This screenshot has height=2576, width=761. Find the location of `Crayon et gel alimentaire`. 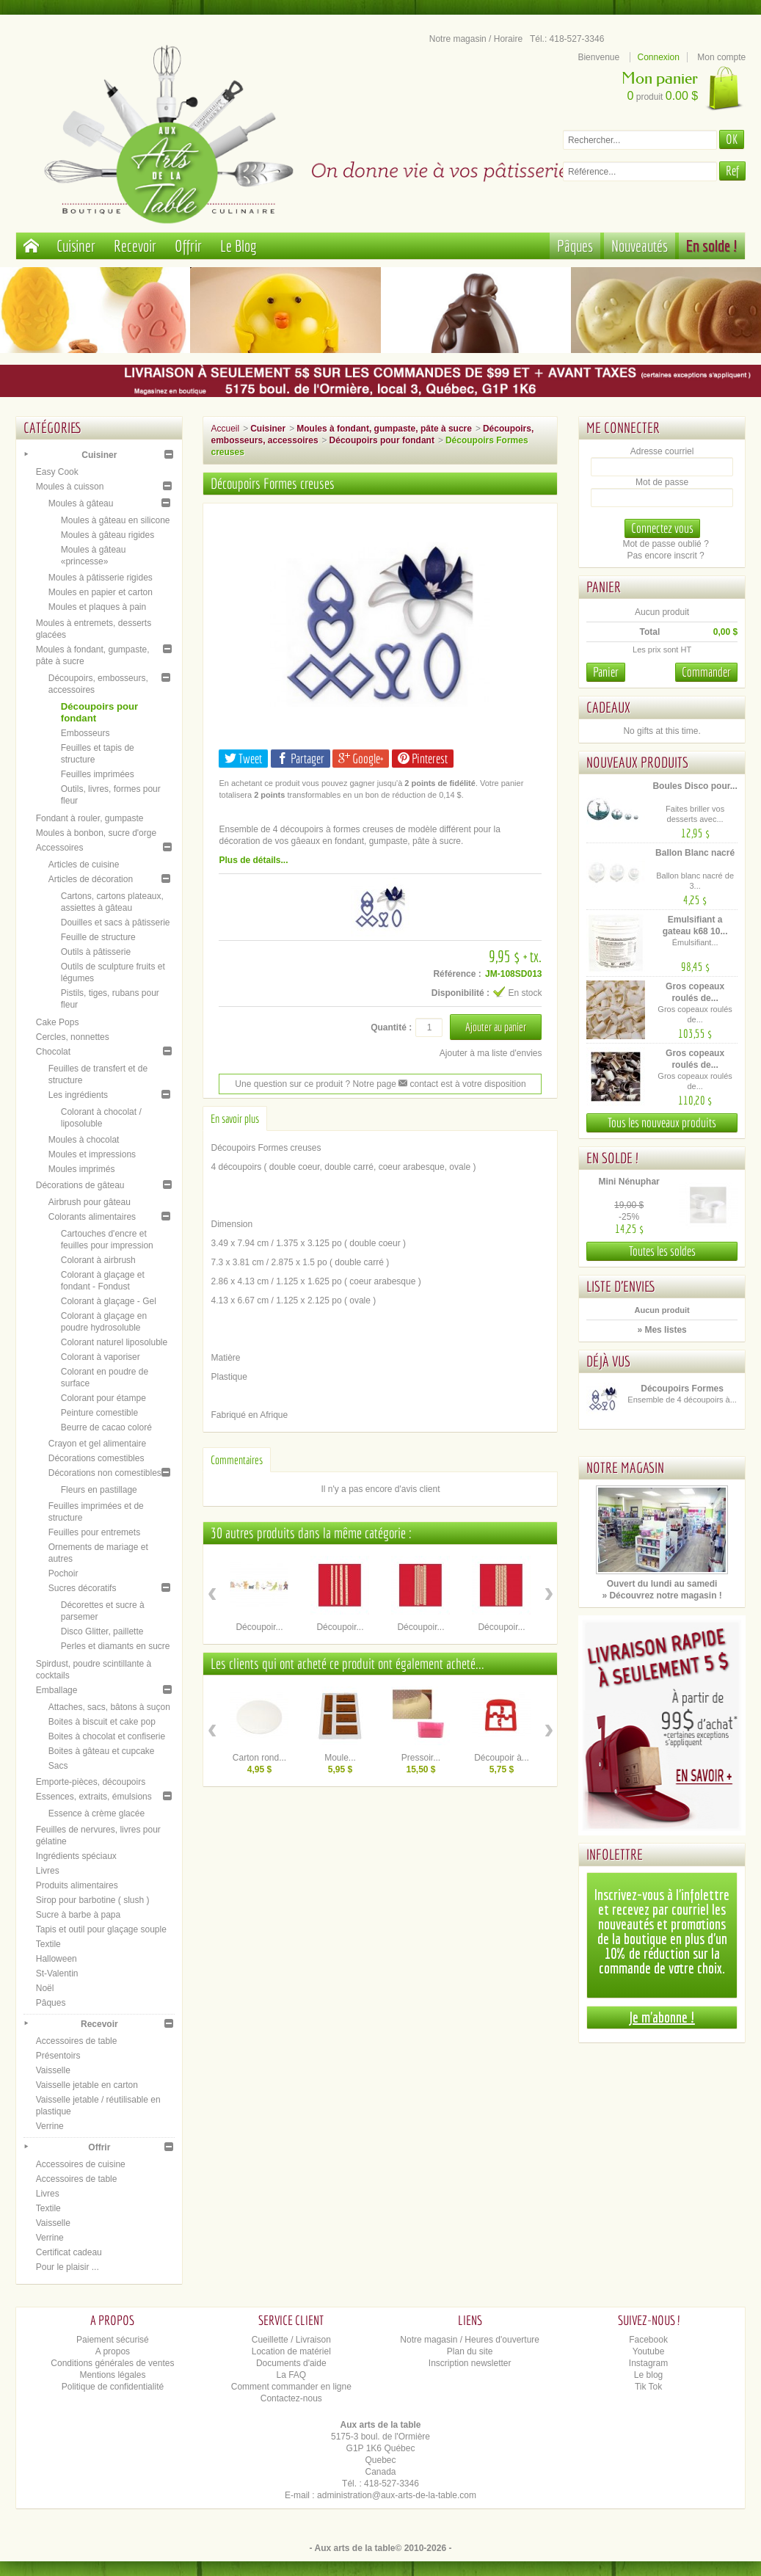

Crayon et gel alimentaire is located at coordinates (97, 1443).